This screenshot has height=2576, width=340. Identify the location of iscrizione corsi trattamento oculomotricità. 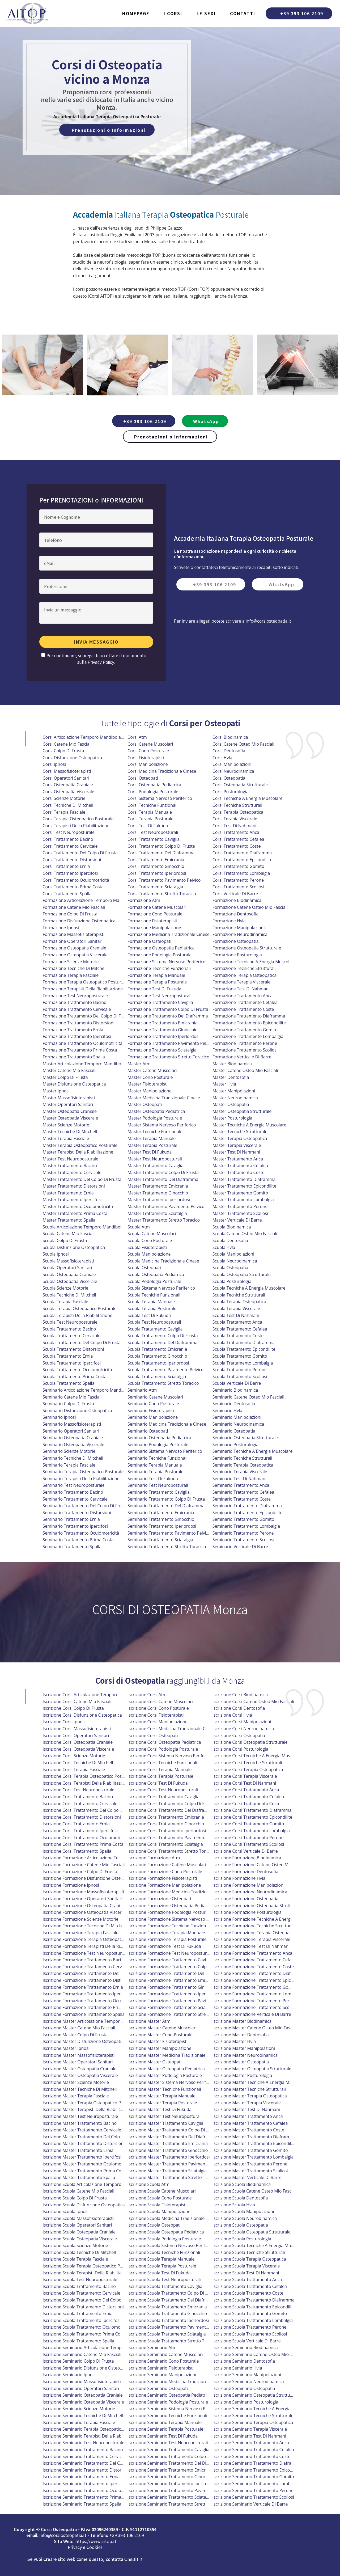
(86, 1837).